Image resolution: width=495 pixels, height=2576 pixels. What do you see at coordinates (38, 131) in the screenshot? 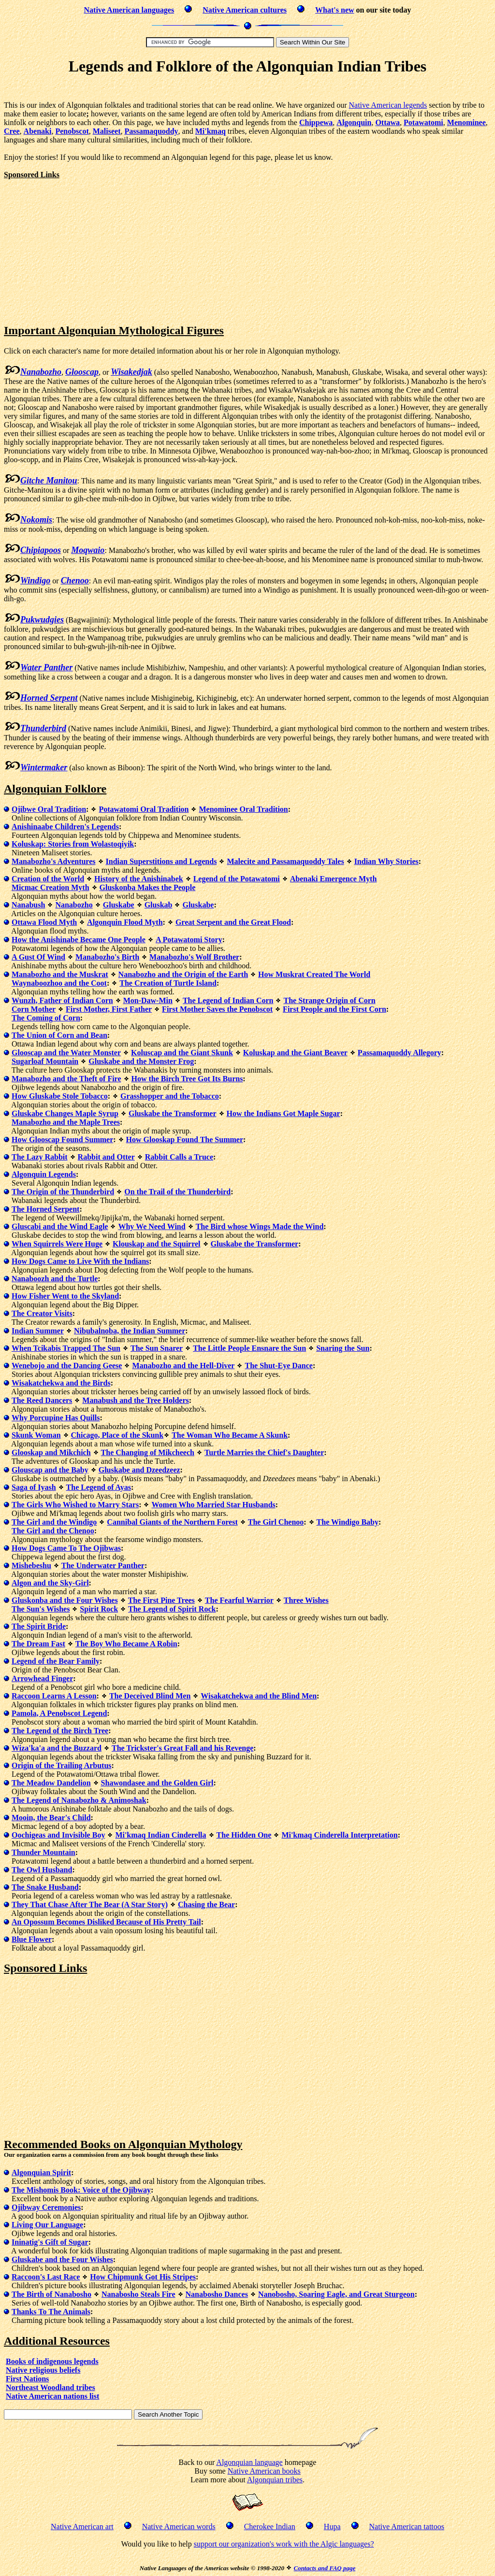
I see `Abenaki` at bounding box center [38, 131].